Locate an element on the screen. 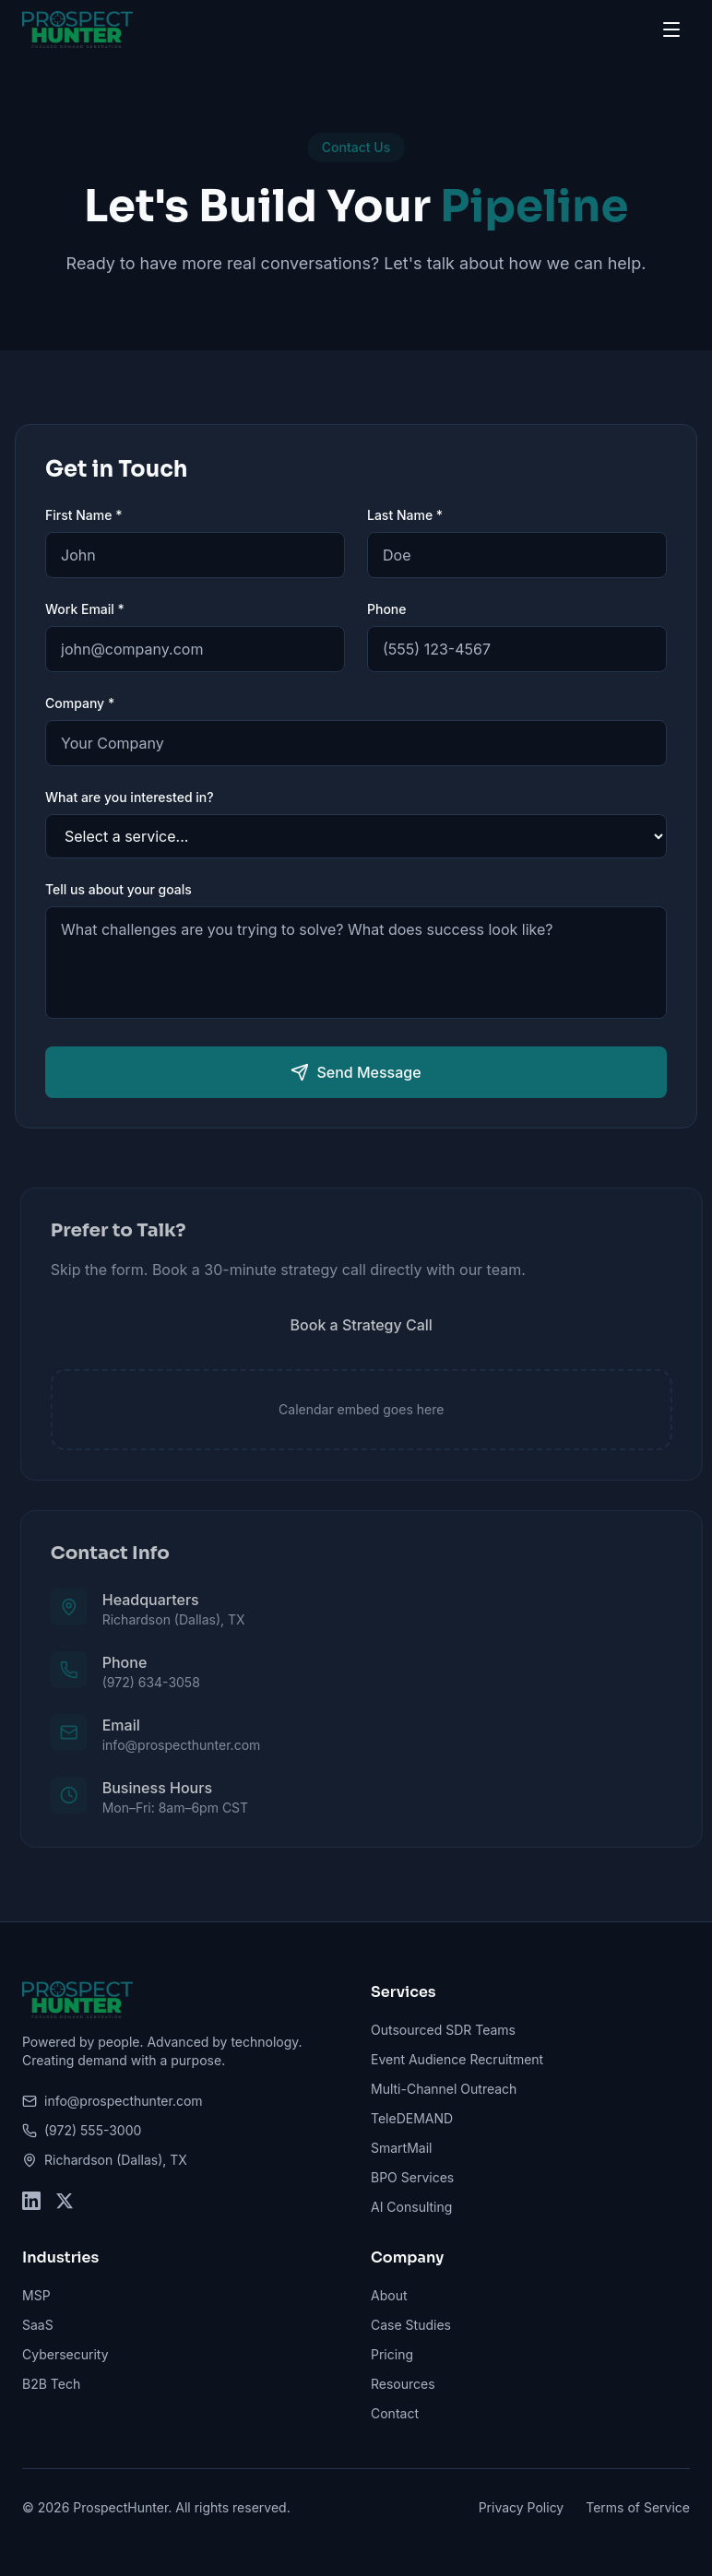  Last Name * is located at coordinates (405, 515).